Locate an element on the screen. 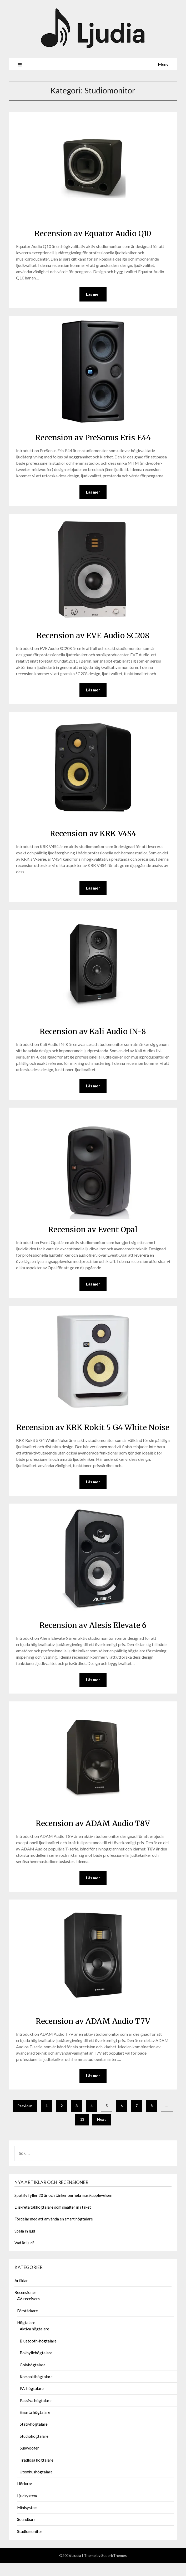 This screenshot has width=186, height=2576. Recensioner is located at coordinates (25, 2305).